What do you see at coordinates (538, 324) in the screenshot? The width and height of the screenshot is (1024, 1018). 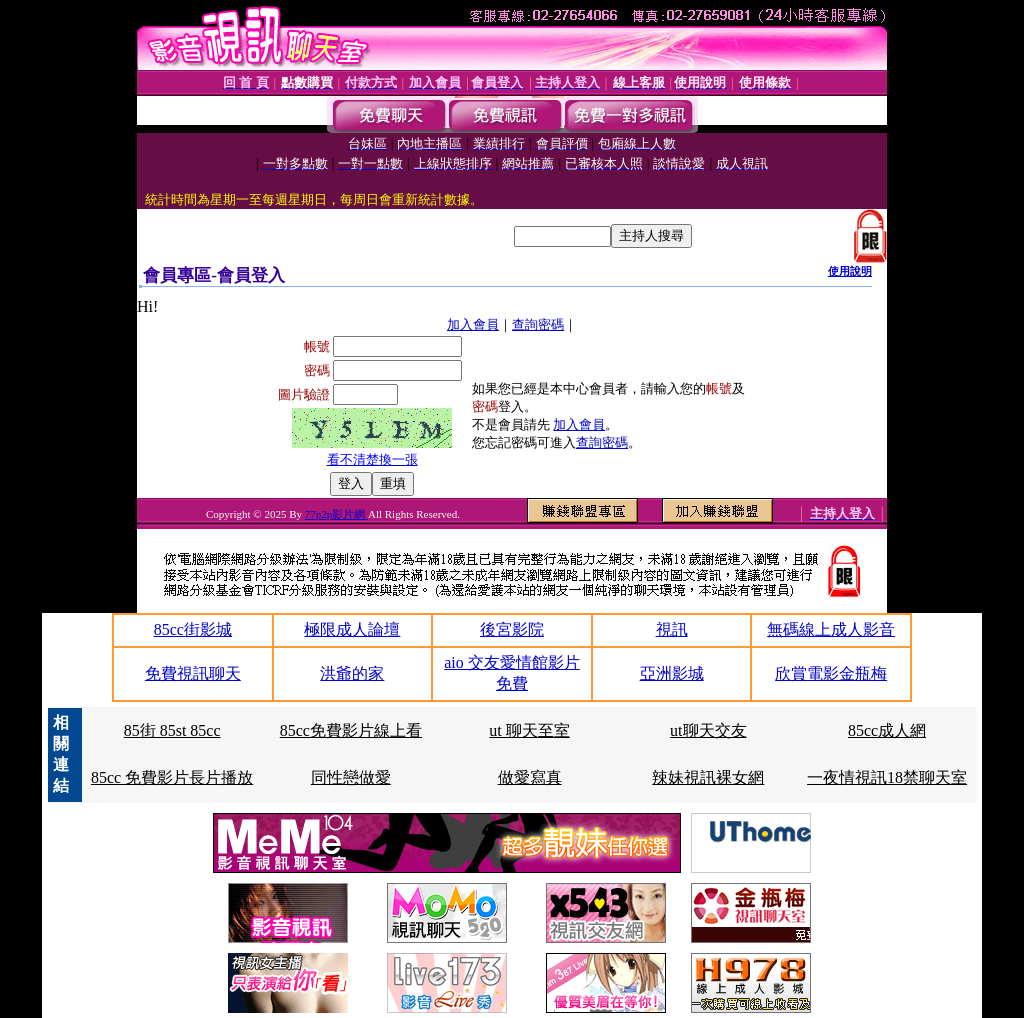 I see `查詢密碼` at bounding box center [538, 324].